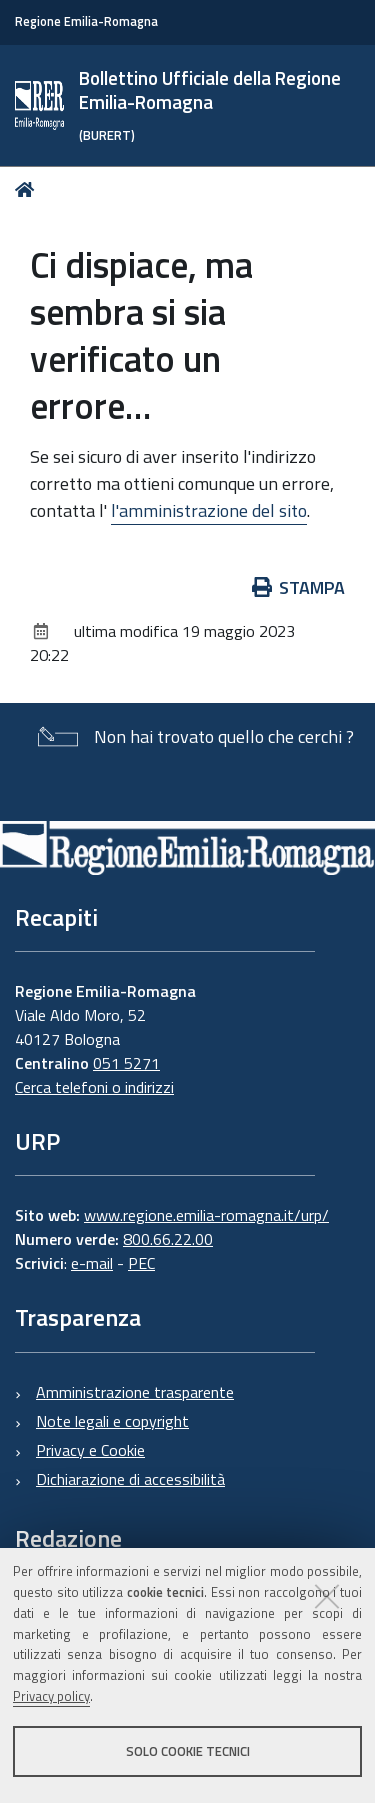 The height and width of the screenshot is (1803, 375). What do you see at coordinates (92, 1263) in the screenshot?
I see `e-mail` at bounding box center [92, 1263].